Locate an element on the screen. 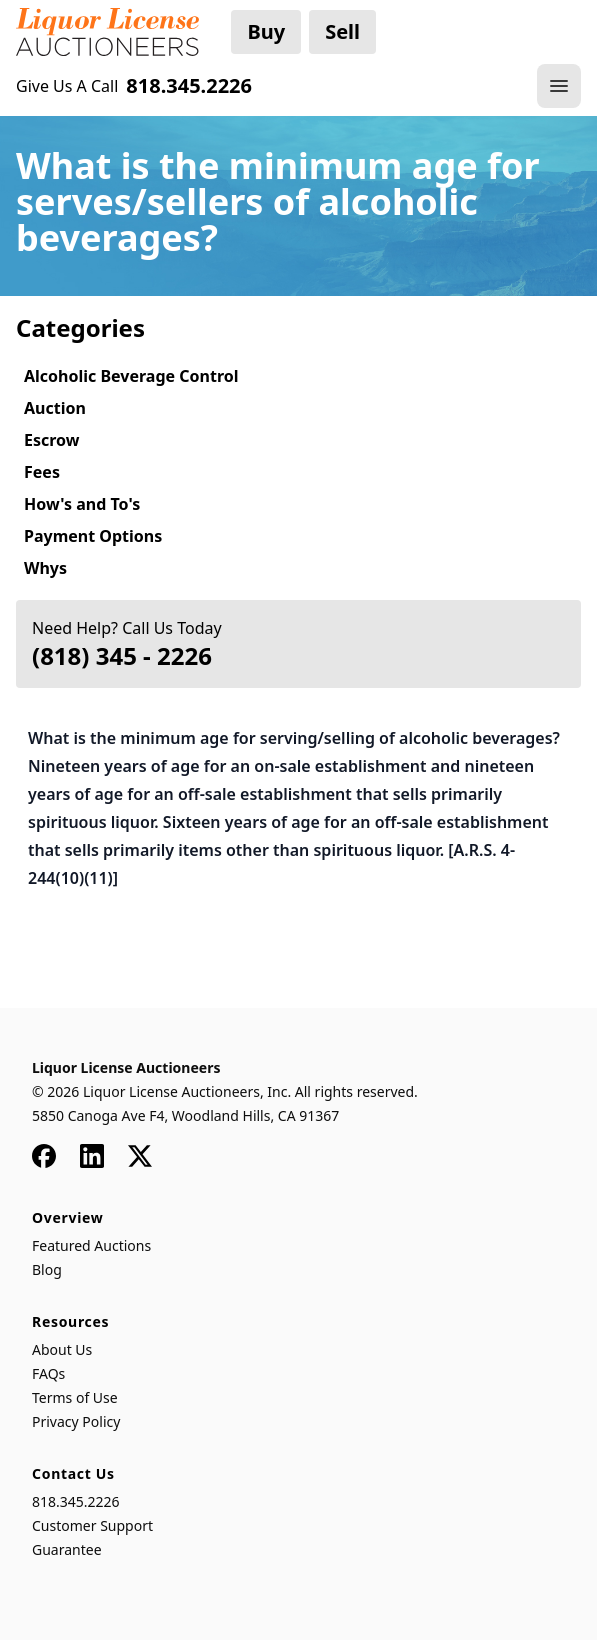 This screenshot has width=597, height=1640. Featured Auctions is located at coordinates (91, 1245).